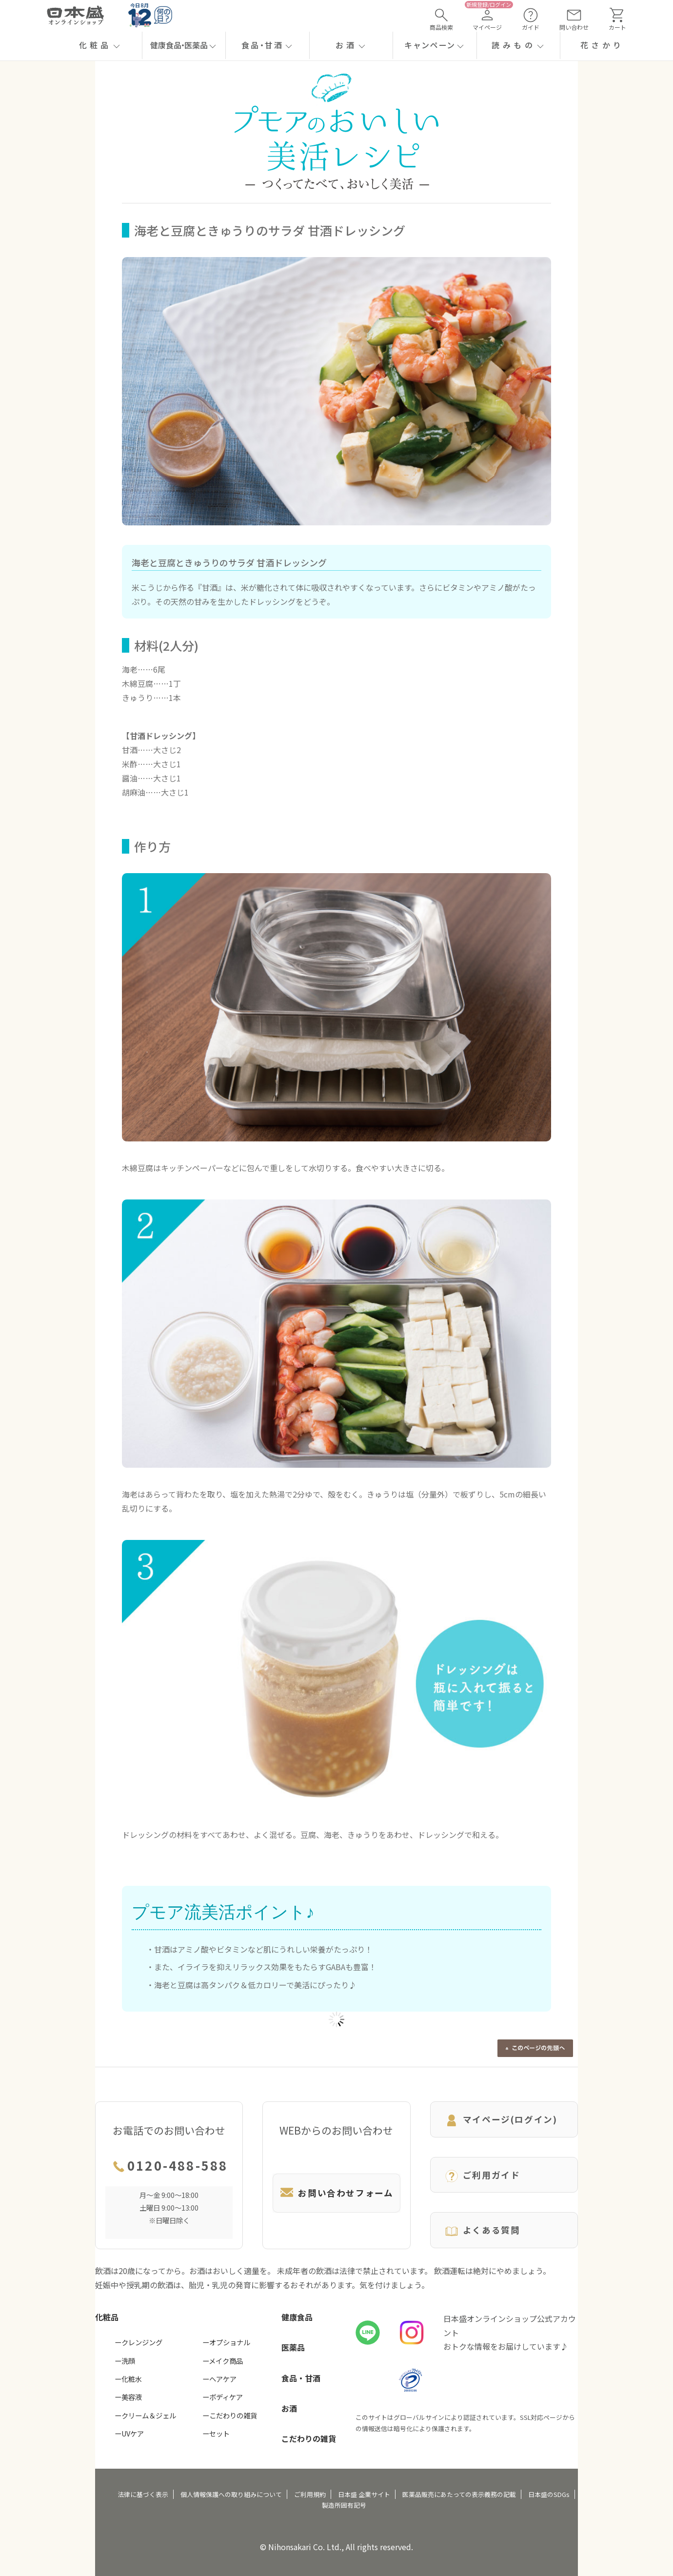 This screenshot has height=2576, width=673. Describe the element at coordinates (128, 2397) in the screenshot. I see `ー美容液` at that location.